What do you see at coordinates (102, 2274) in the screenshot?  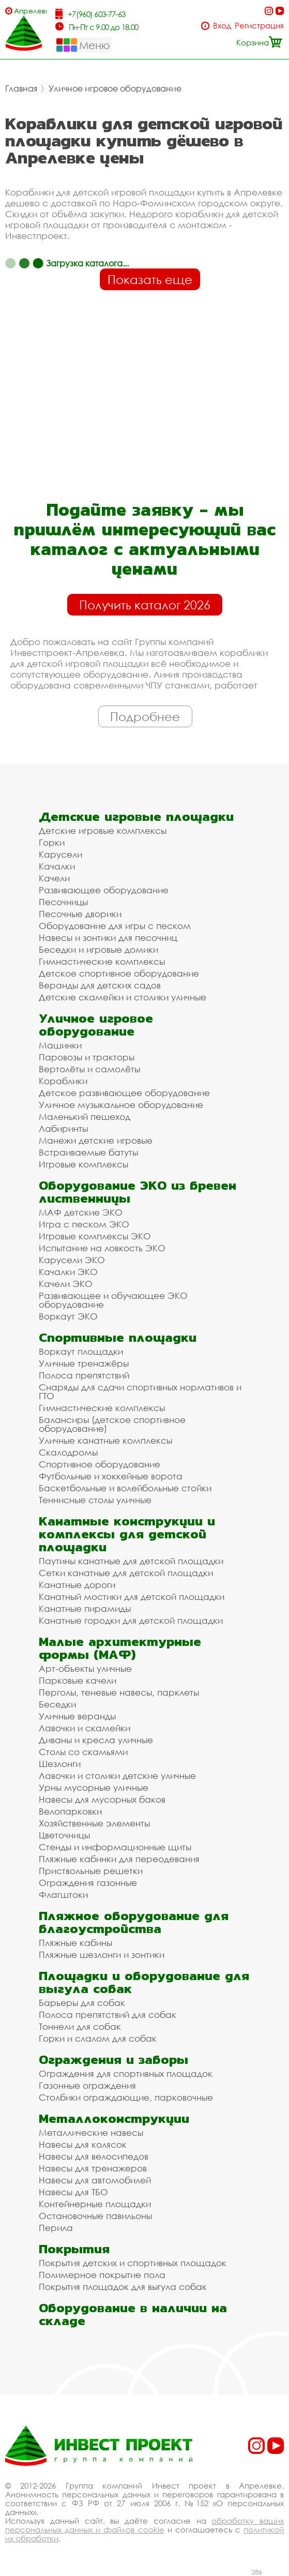 I see `Полимерное покрытие пола` at bounding box center [102, 2274].